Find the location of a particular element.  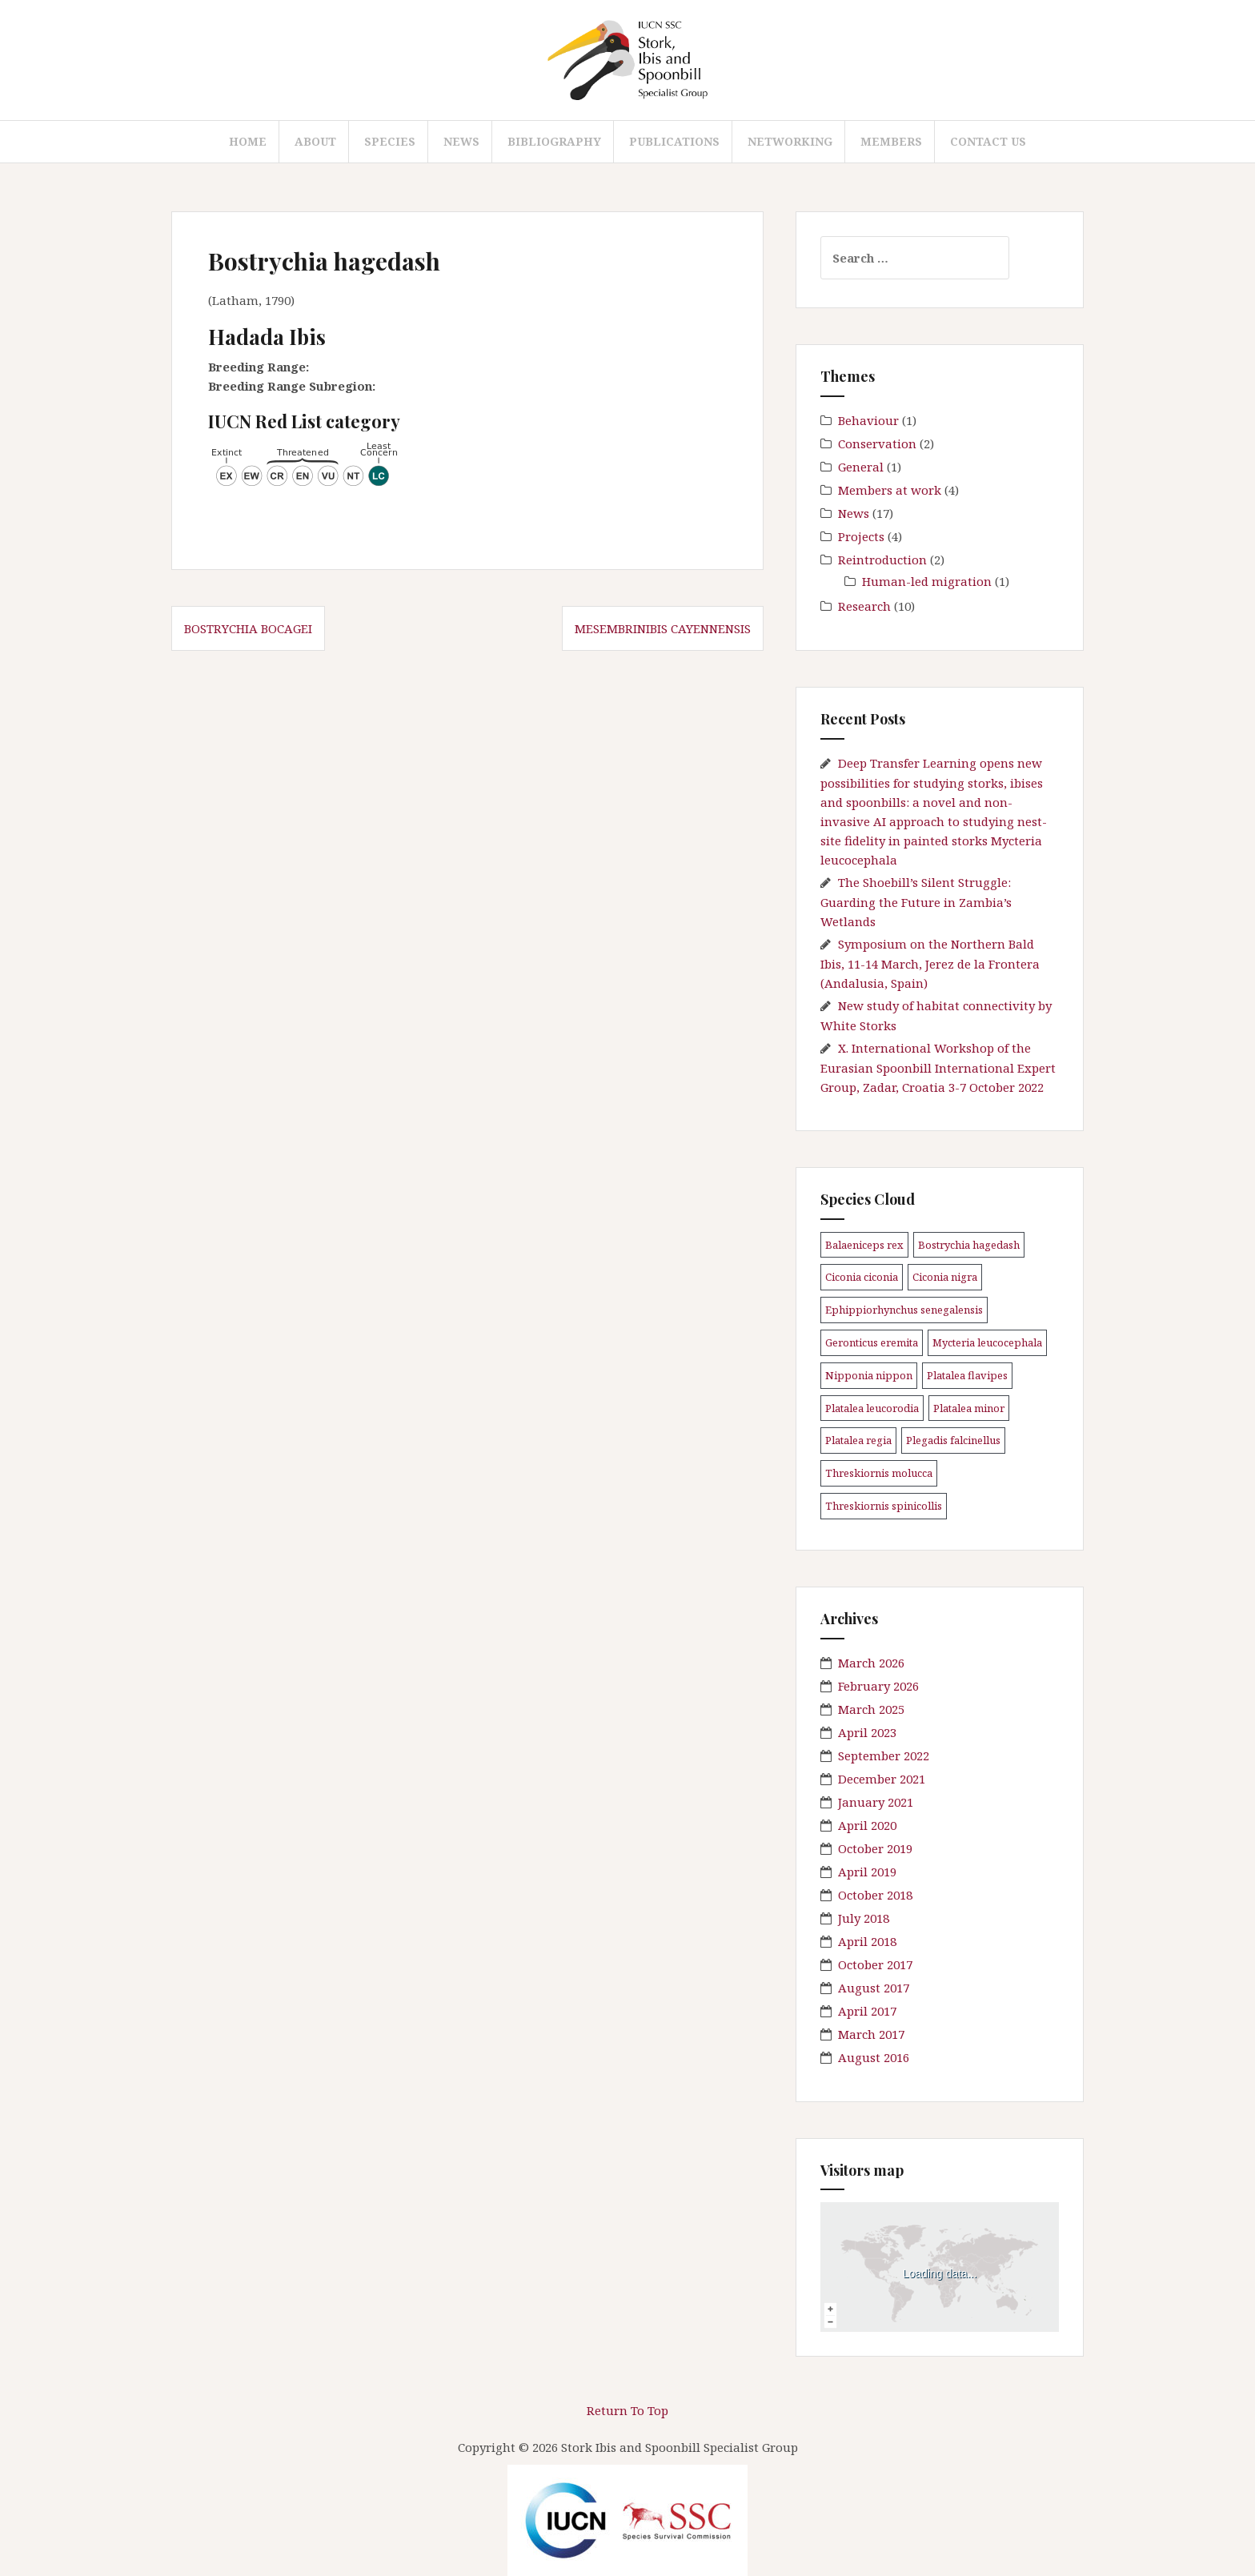

Symposium on the Northern Bald Ibis, 11-14 March, Jerez de la Frontera (Andalusia, Spain) is located at coordinates (930, 963).